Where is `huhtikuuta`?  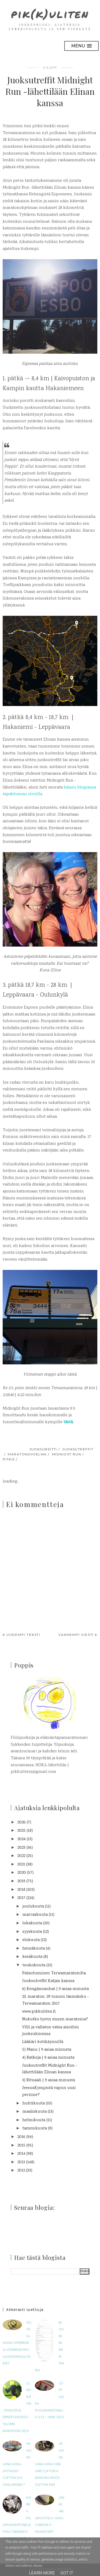
huhtikuuta is located at coordinates (33, 2103).